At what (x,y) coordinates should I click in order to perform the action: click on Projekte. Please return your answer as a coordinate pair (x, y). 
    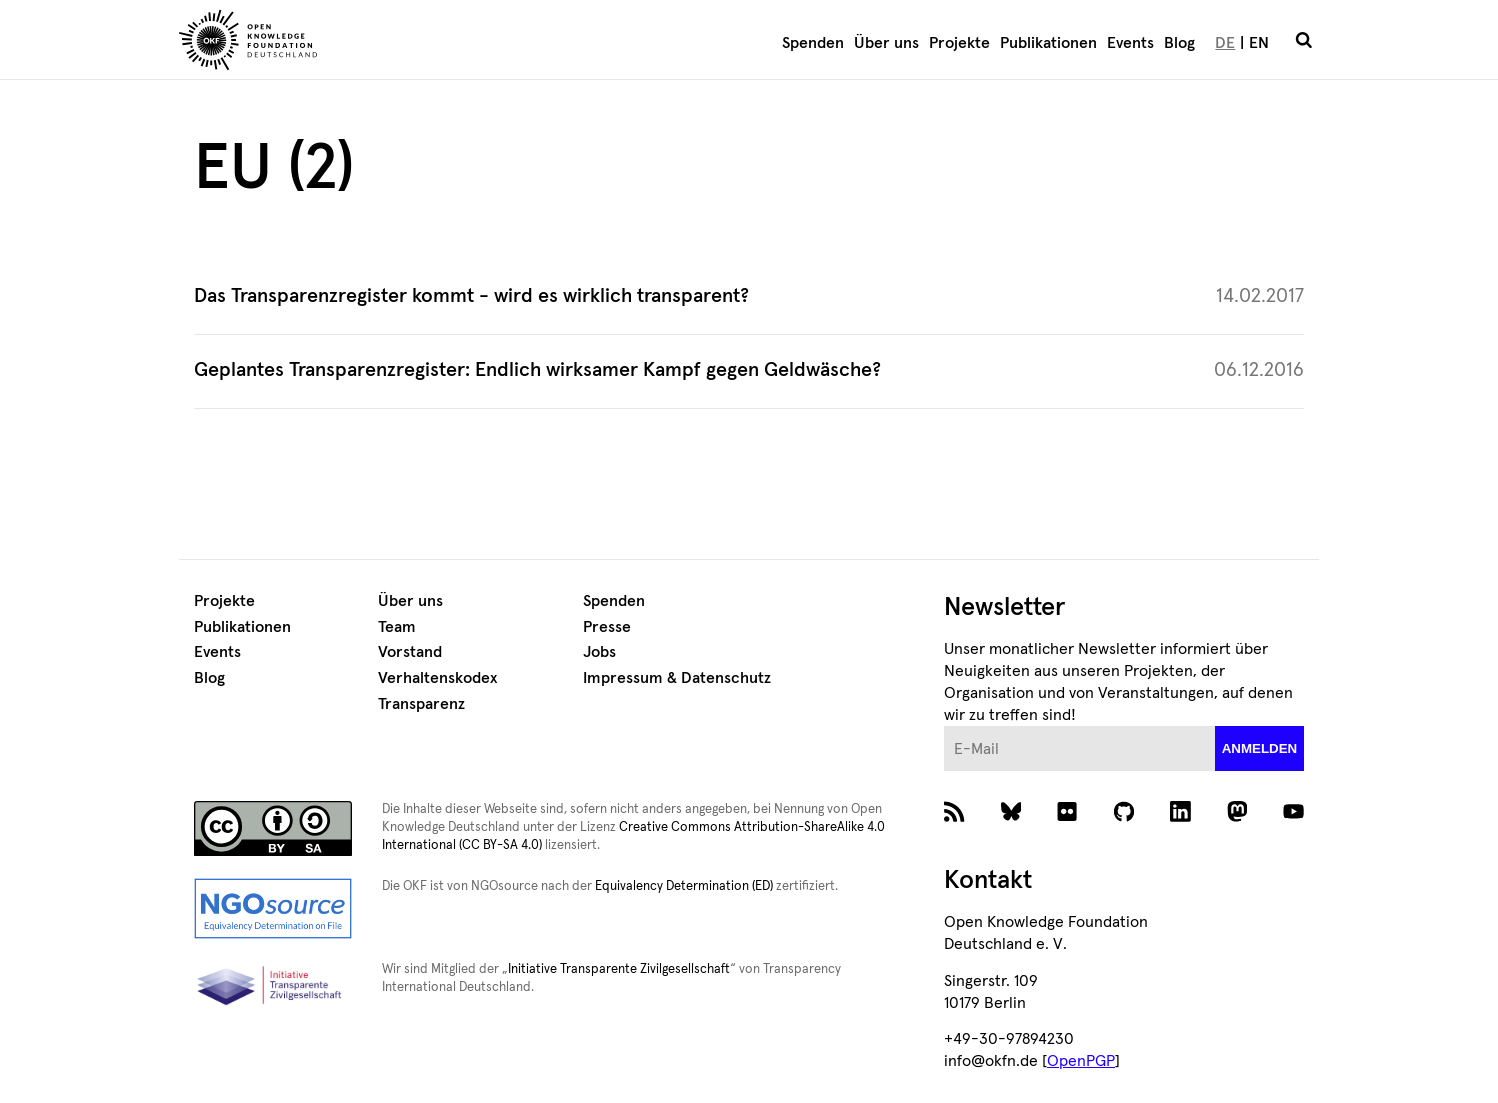
    Looking at the image, I should click on (959, 43).